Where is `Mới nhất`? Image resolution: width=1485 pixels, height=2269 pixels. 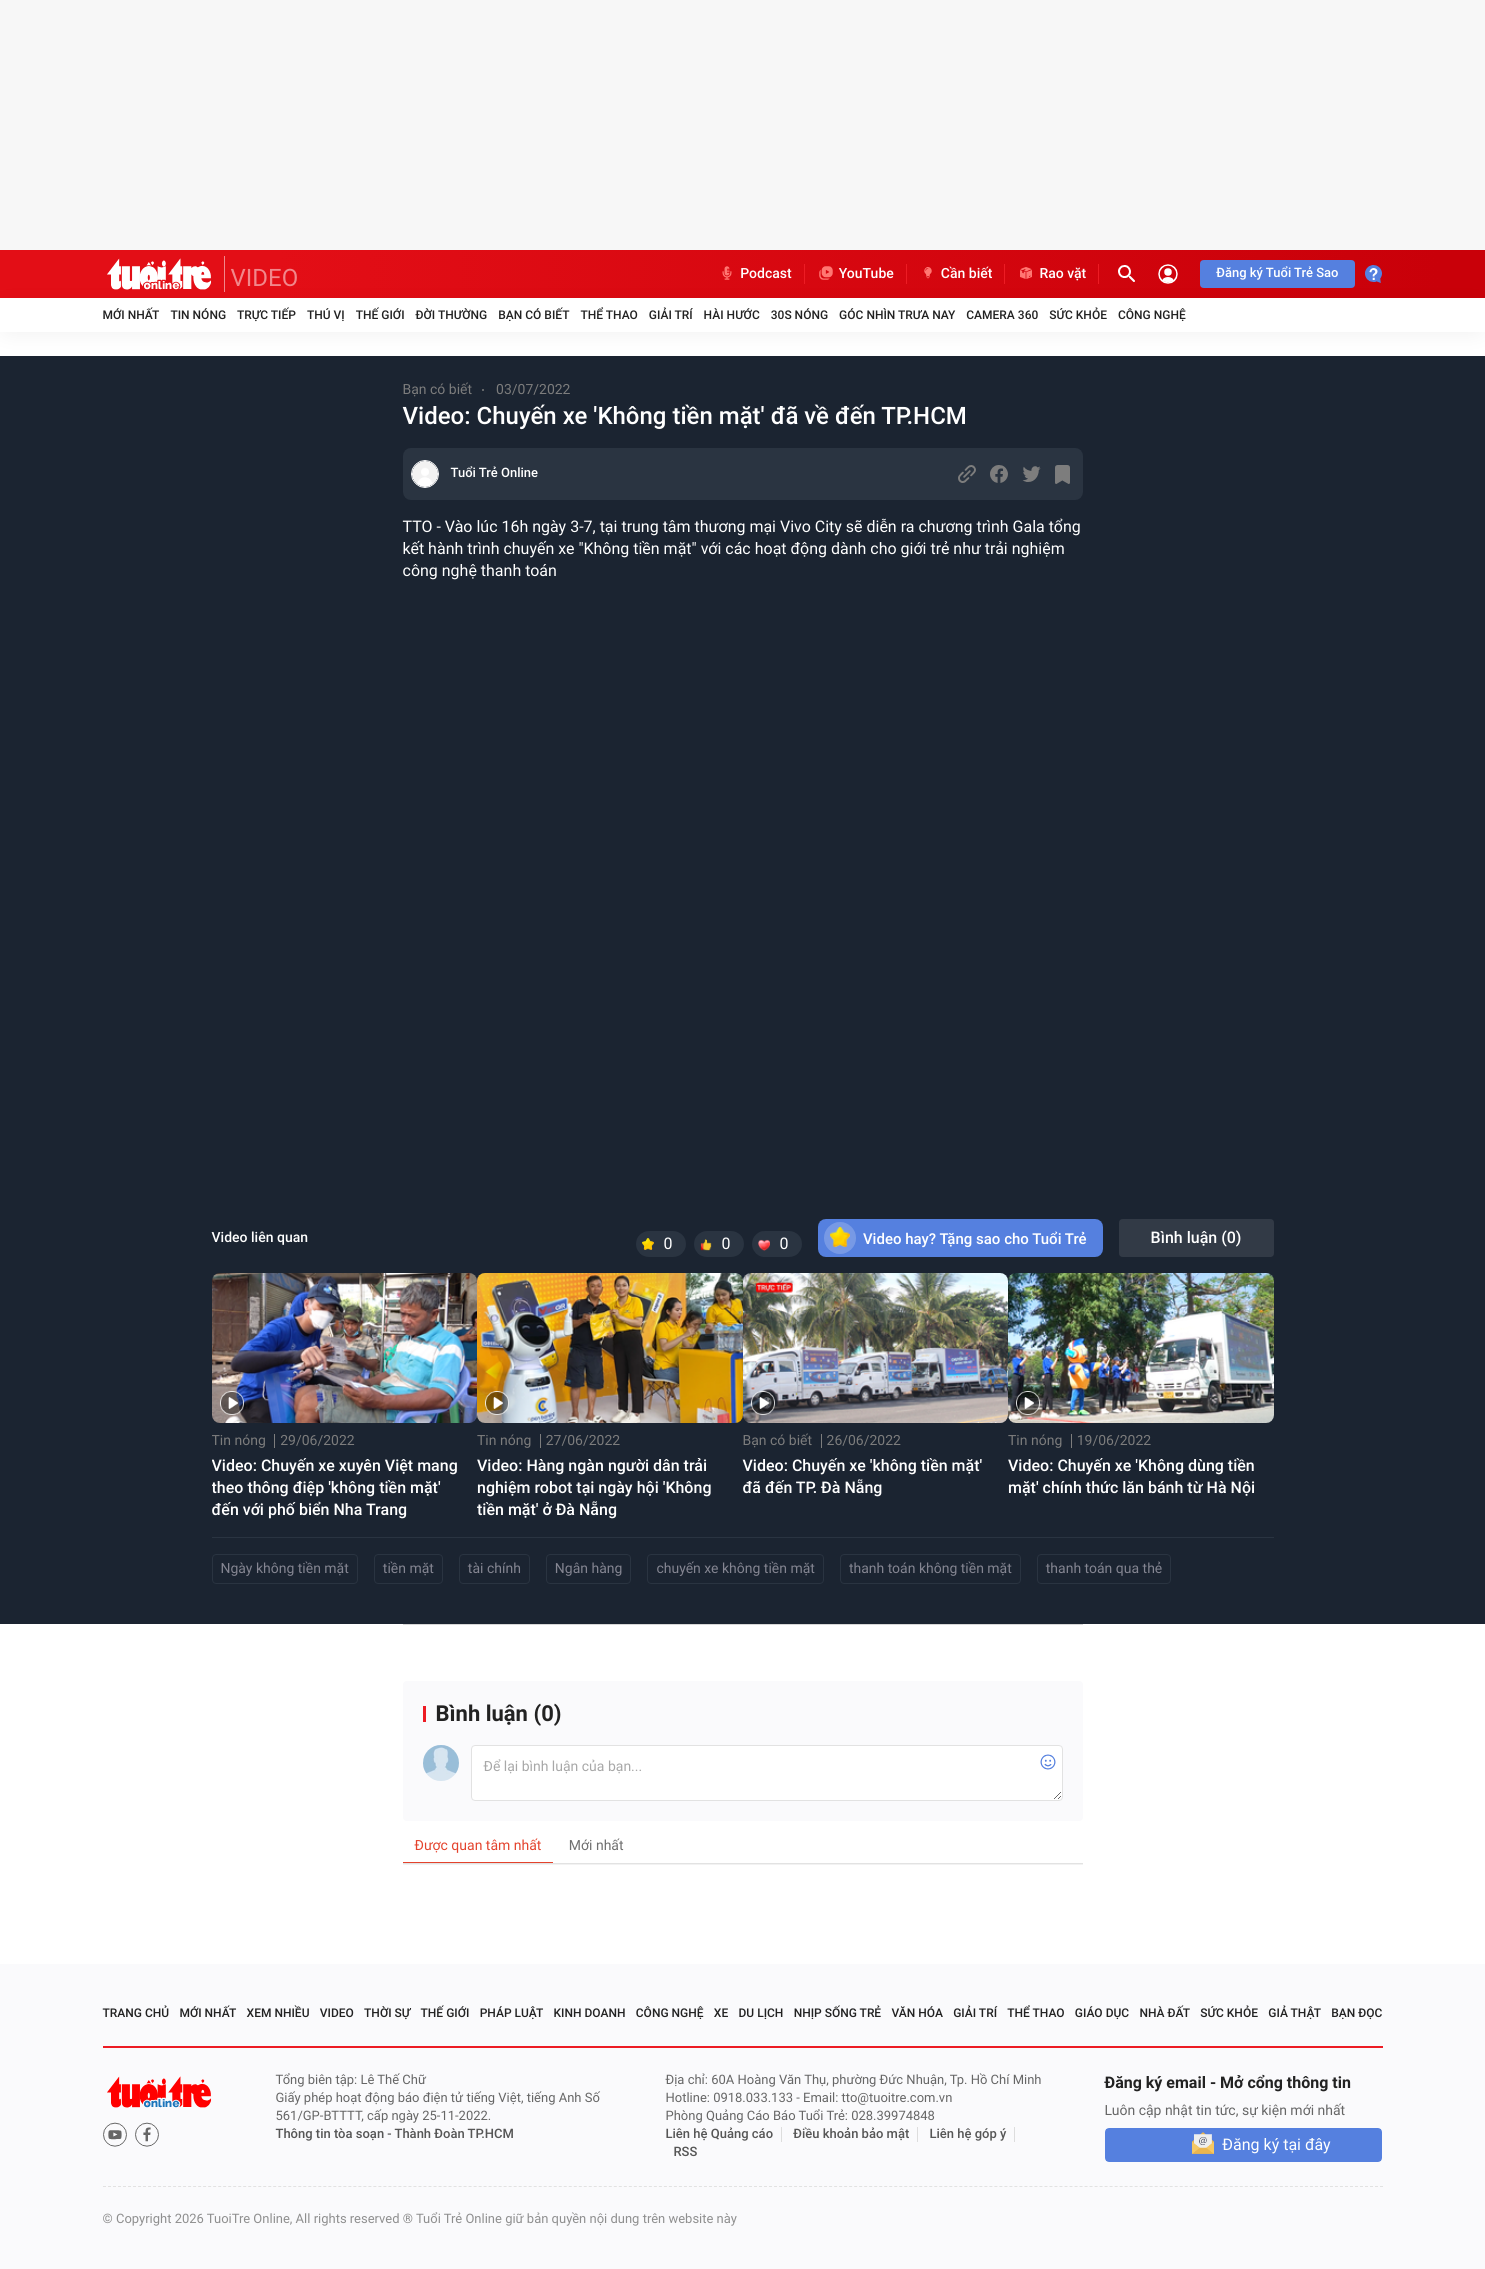 Mới nhất is located at coordinates (131, 315).